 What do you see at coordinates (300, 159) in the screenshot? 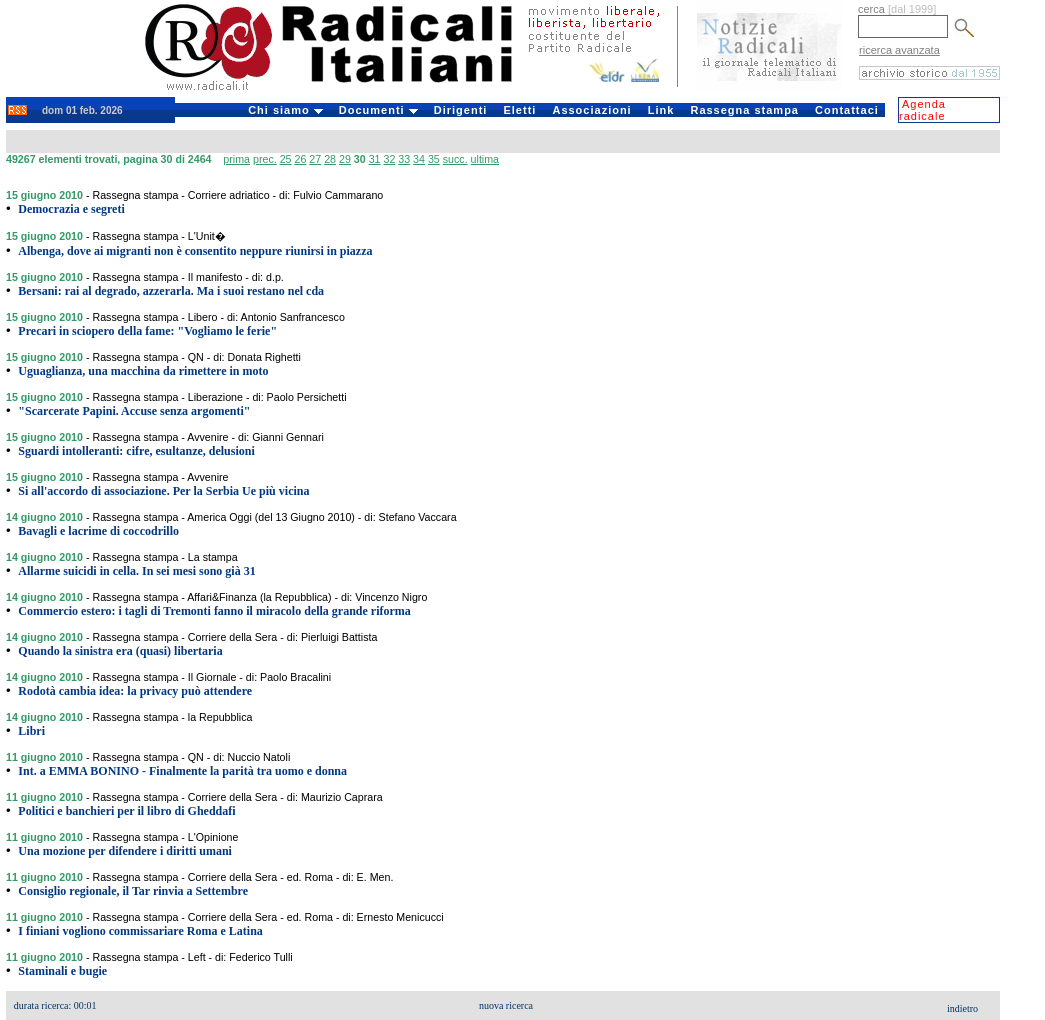
I see `26` at bounding box center [300, 159].